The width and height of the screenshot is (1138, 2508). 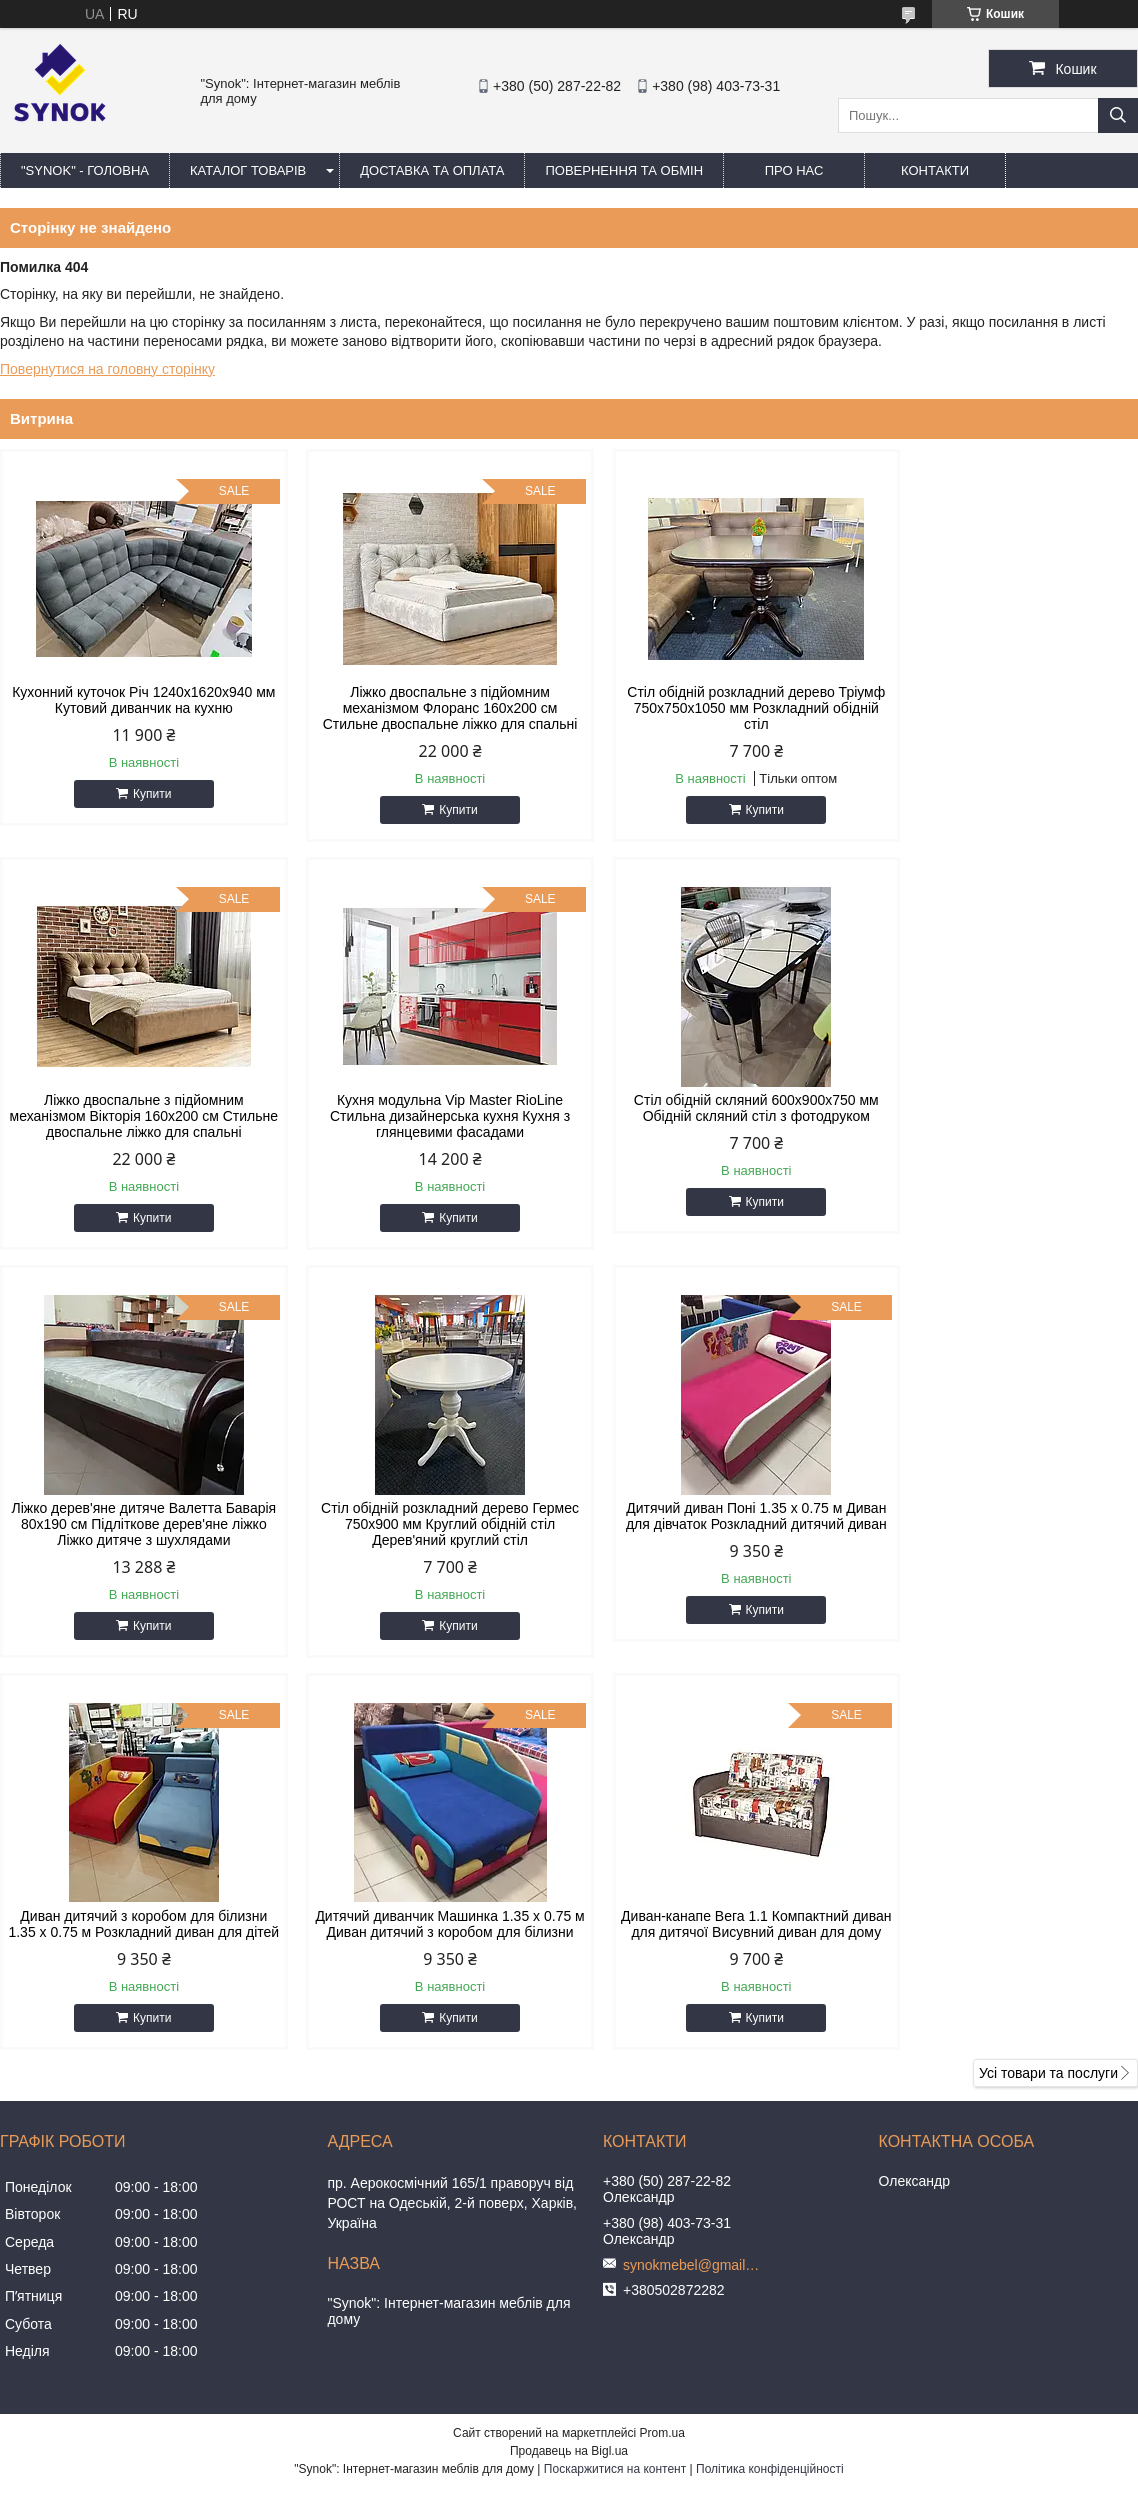 I want to click on Стіл обідній скляний 600х900х750 мм Обідній скляний стіл з фотодруком, so click(x=424, y=1124).